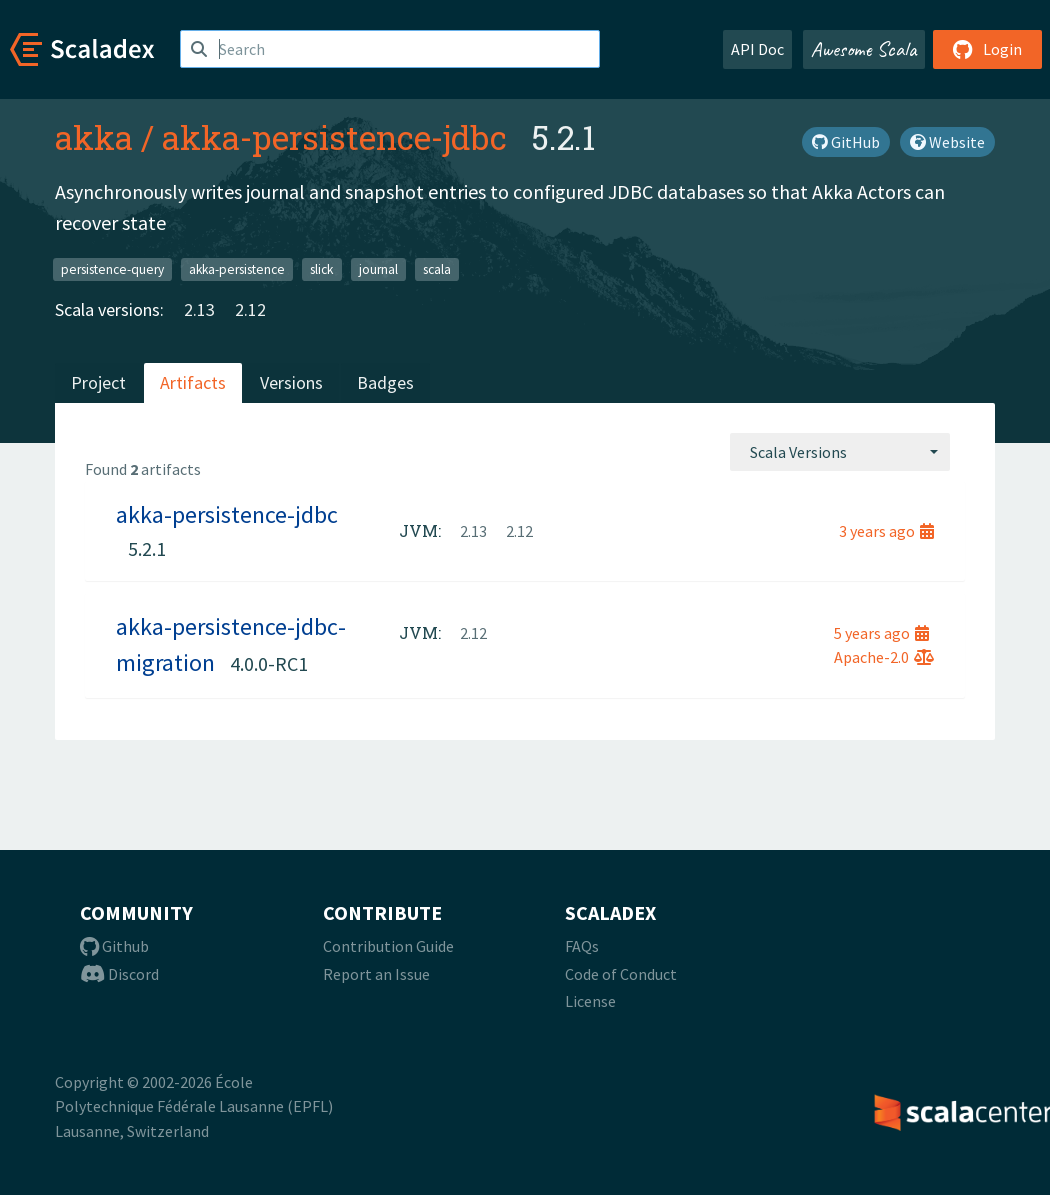 The image size is (1050, 1195). I want to click on slick, so click(321, 268).